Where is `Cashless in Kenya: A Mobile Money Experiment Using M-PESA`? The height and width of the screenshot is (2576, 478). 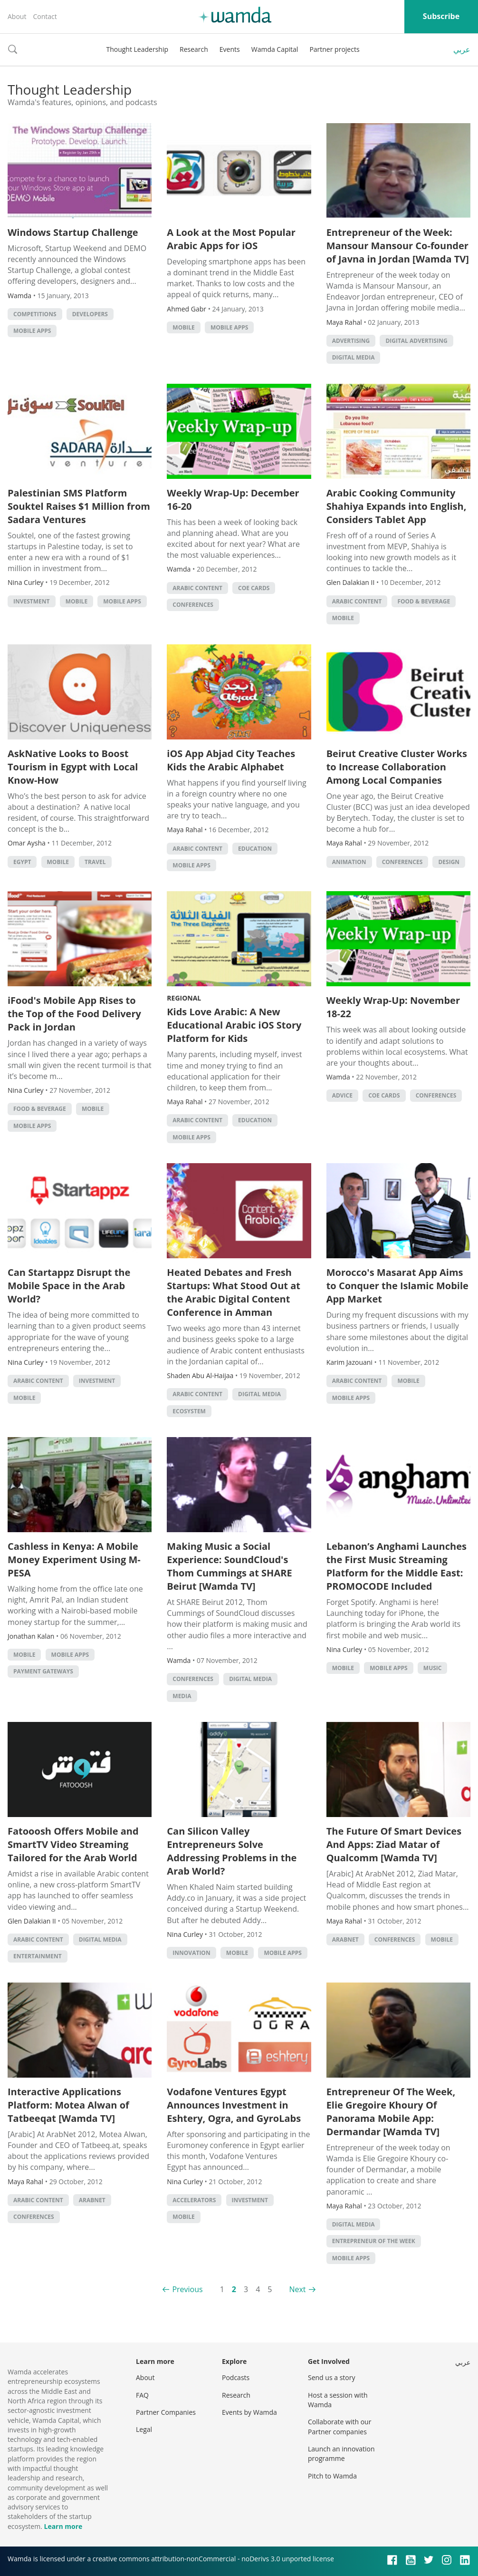 Cashless in Kenya: A Mobile Money Experiment Using M-PESA is located at coordinates (74, 1559).